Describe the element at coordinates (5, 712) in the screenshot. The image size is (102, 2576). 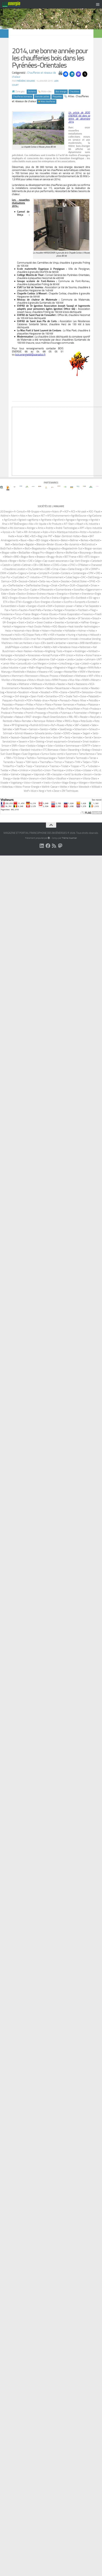
I see `Prodeval` at that location.